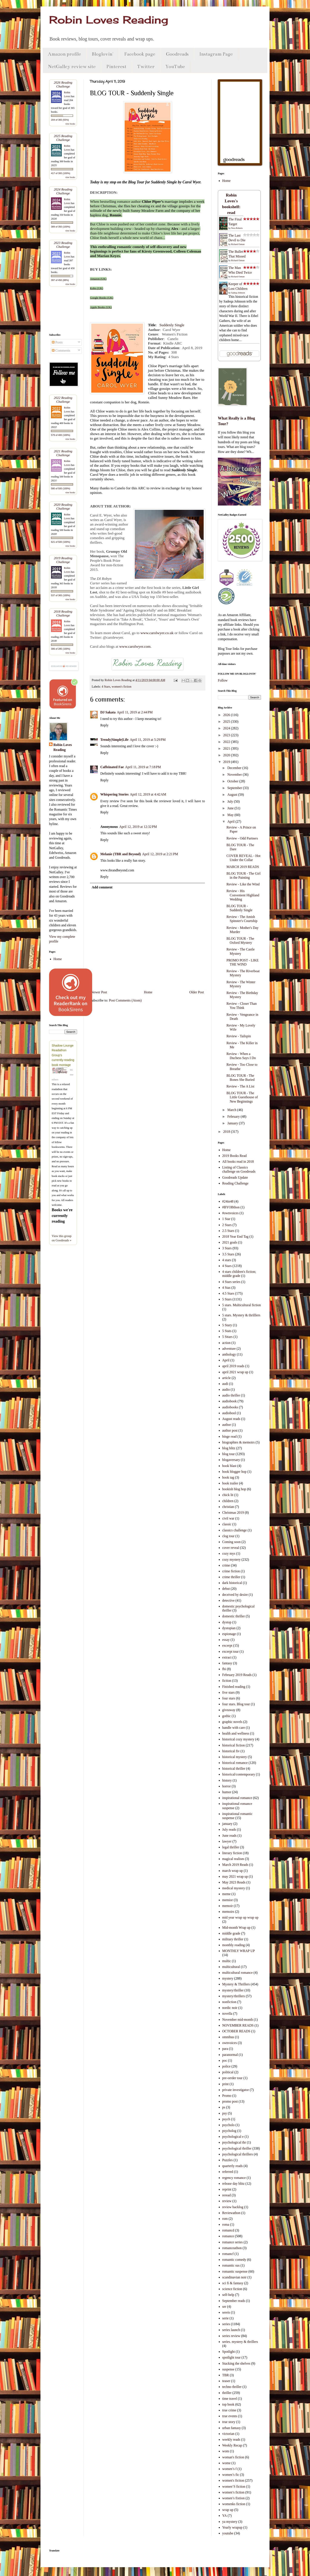  What do you see at coordinates (238, 1161) in the screenshot?
I see `All books read in 2018` at bounding box center [238, 1161].